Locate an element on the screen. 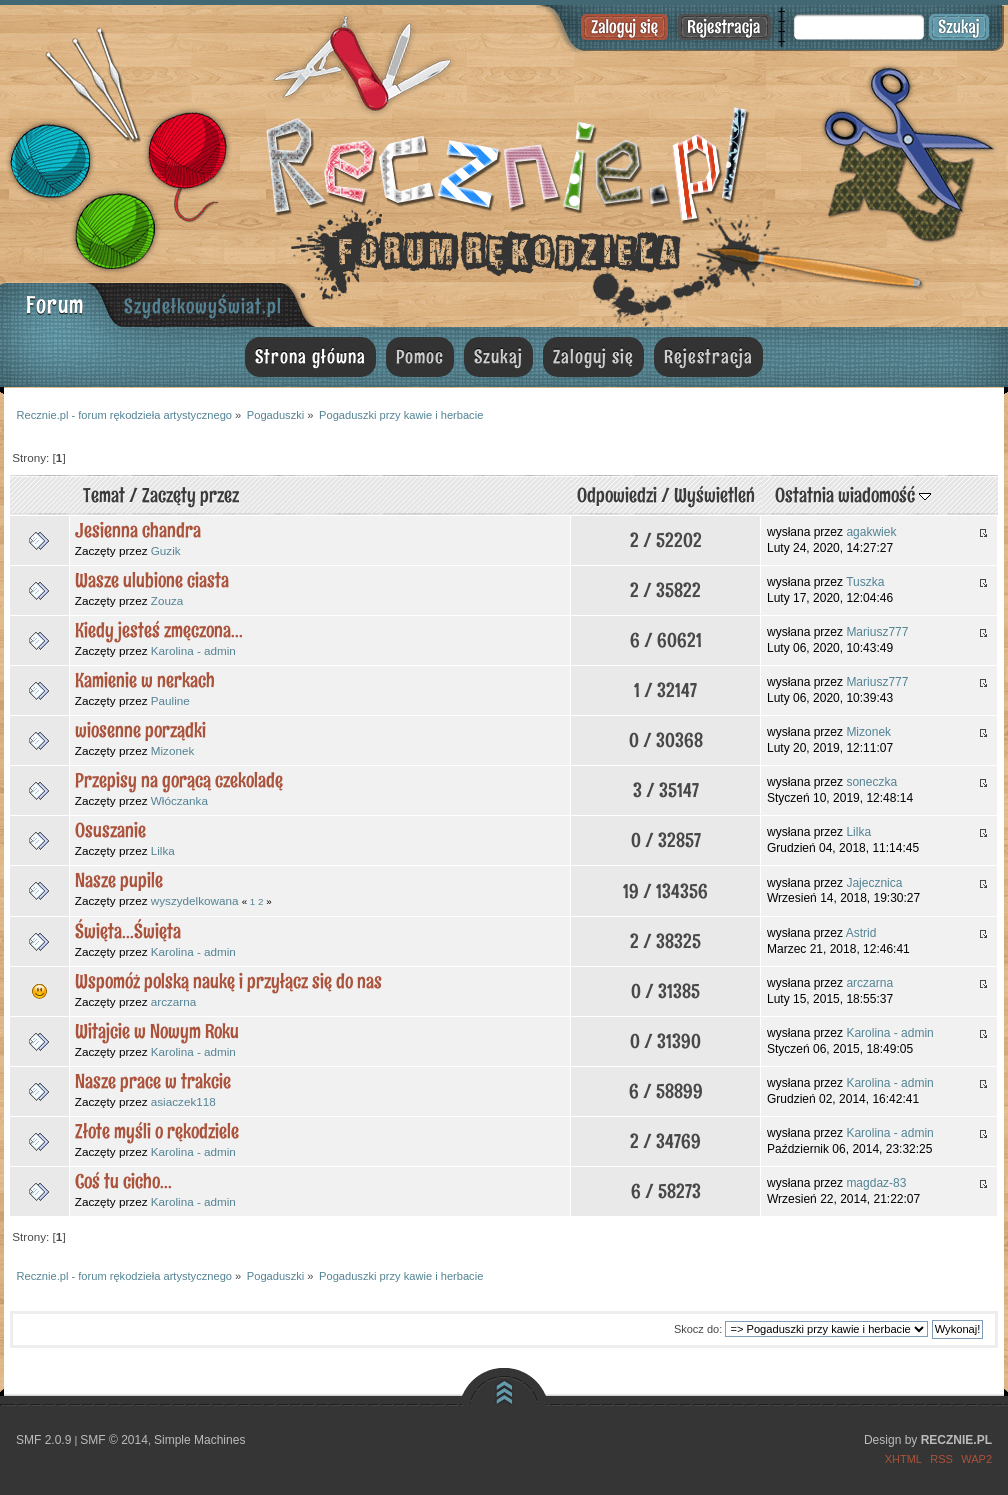  asiaczek118 is located at coordinates (183, 1101).